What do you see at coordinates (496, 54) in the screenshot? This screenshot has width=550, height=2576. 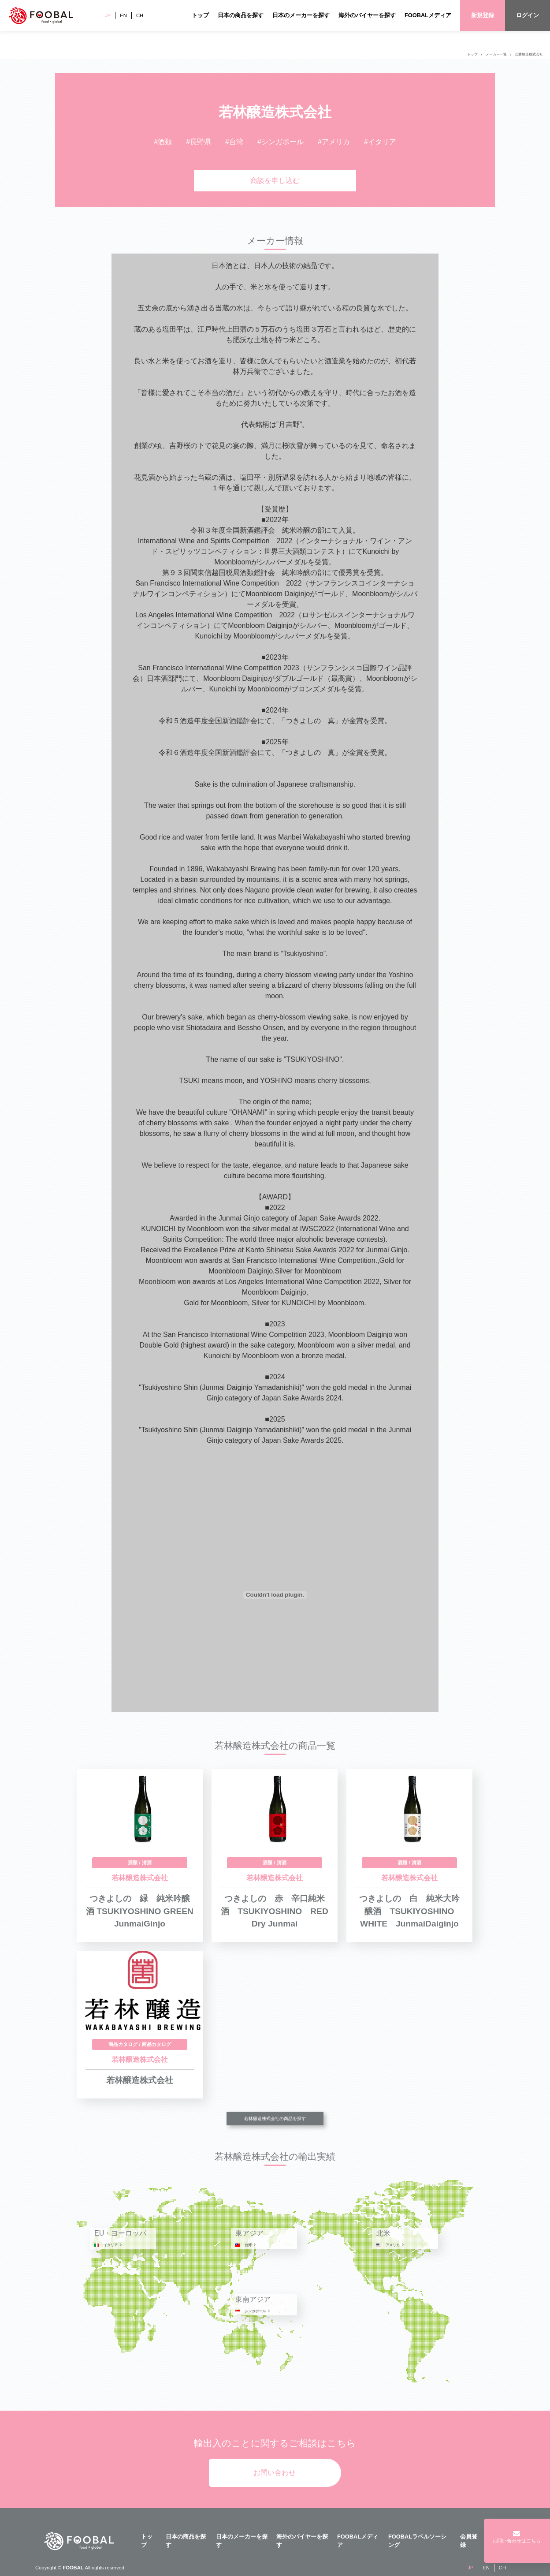 I see `メーカー一覧` at bounding box center [496, 54].